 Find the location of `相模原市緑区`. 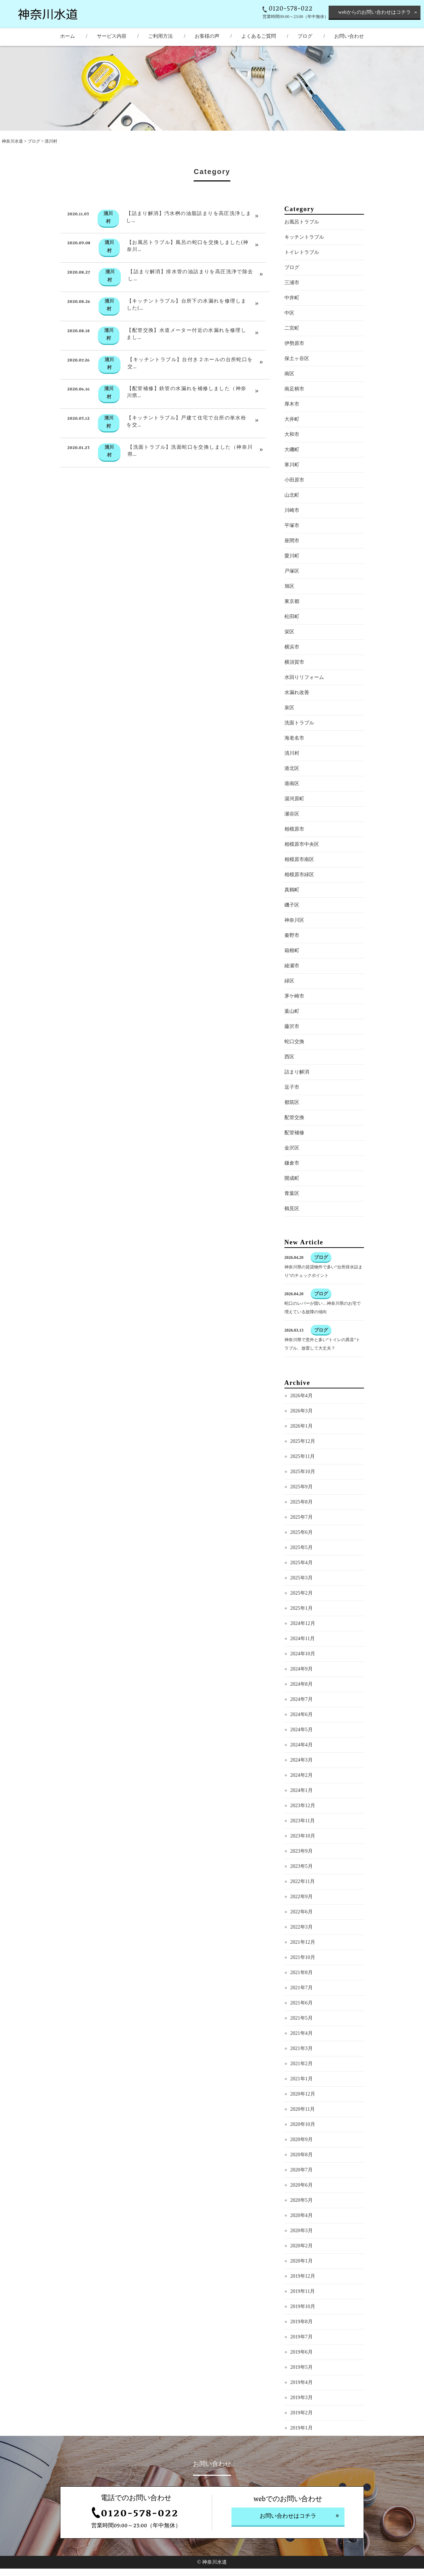

相模原市緑区 is located at coordinates (299, 903).